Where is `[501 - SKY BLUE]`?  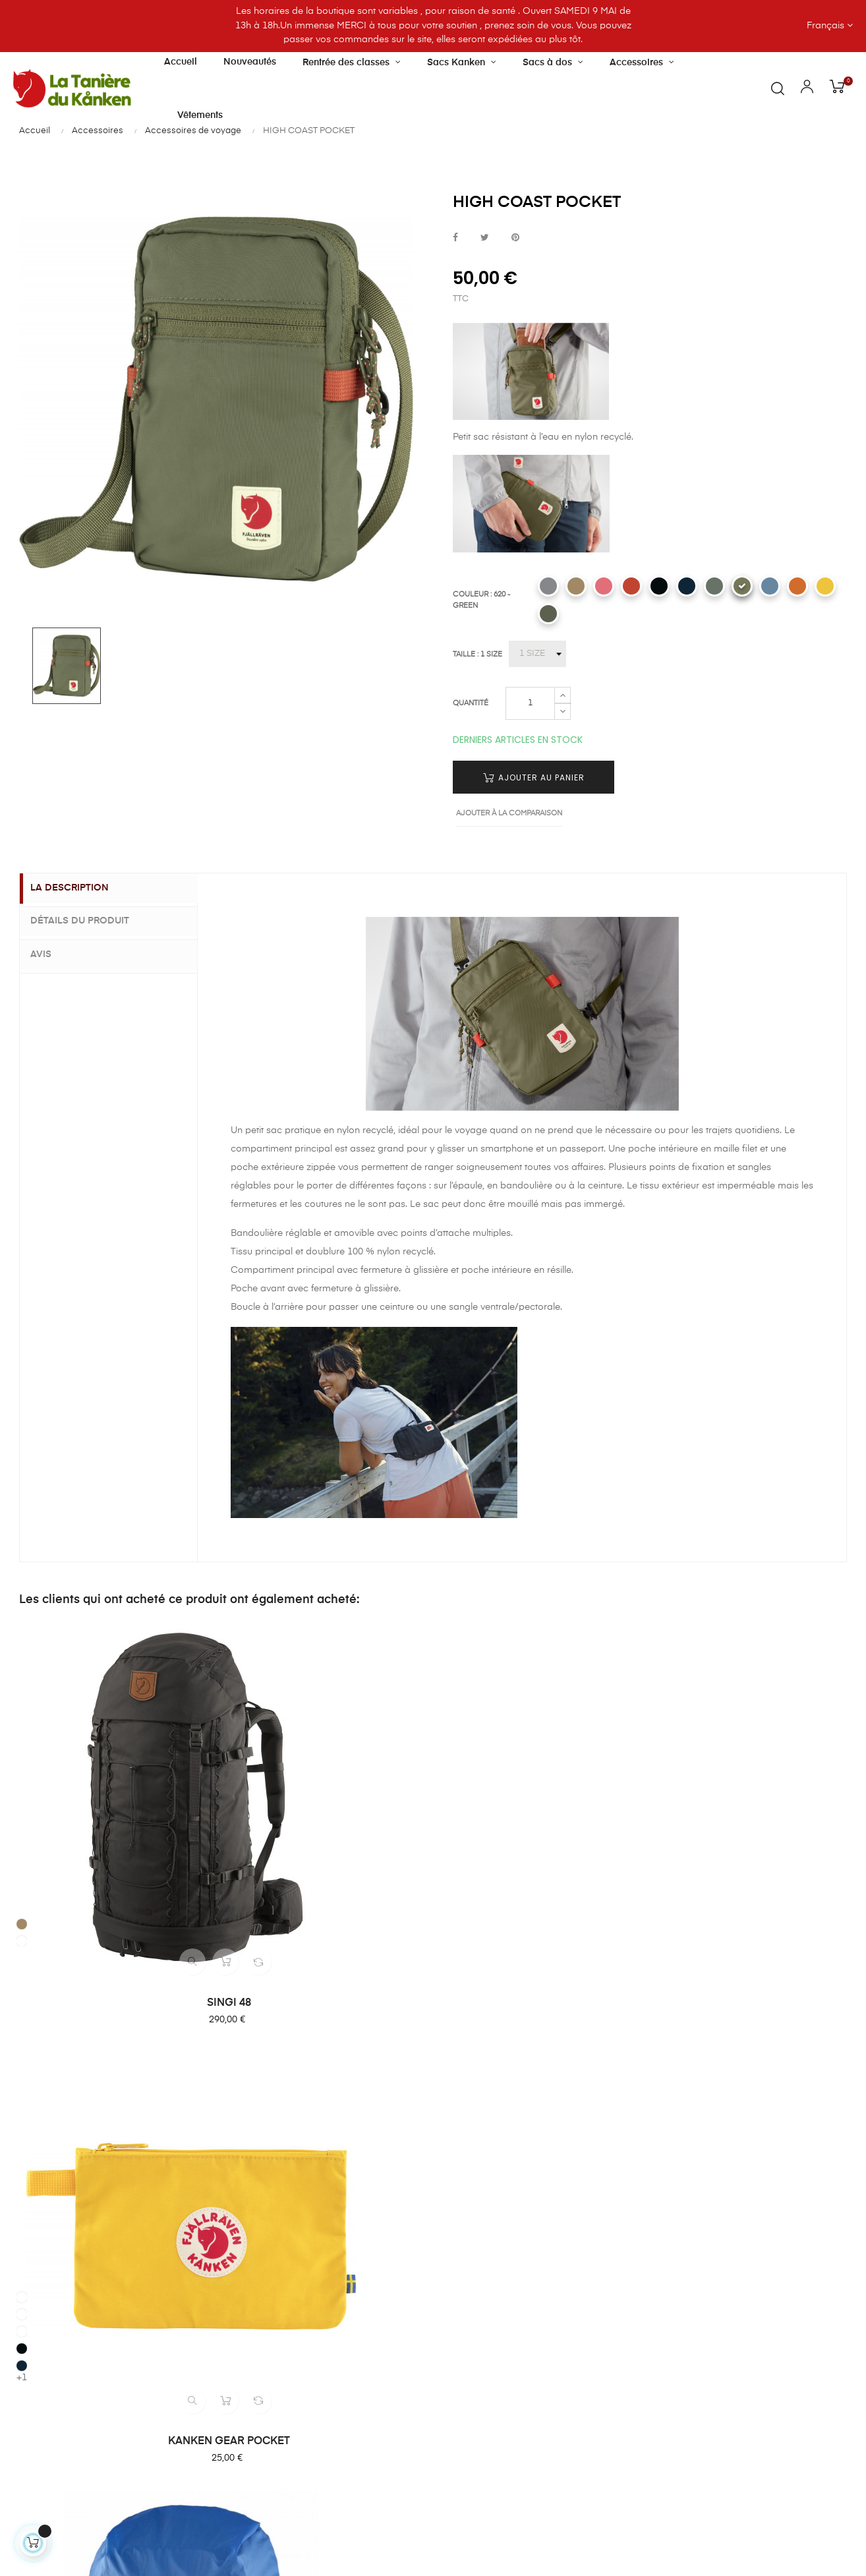 [501 - SKY BLUE] is located at coordinates (238, 1738).